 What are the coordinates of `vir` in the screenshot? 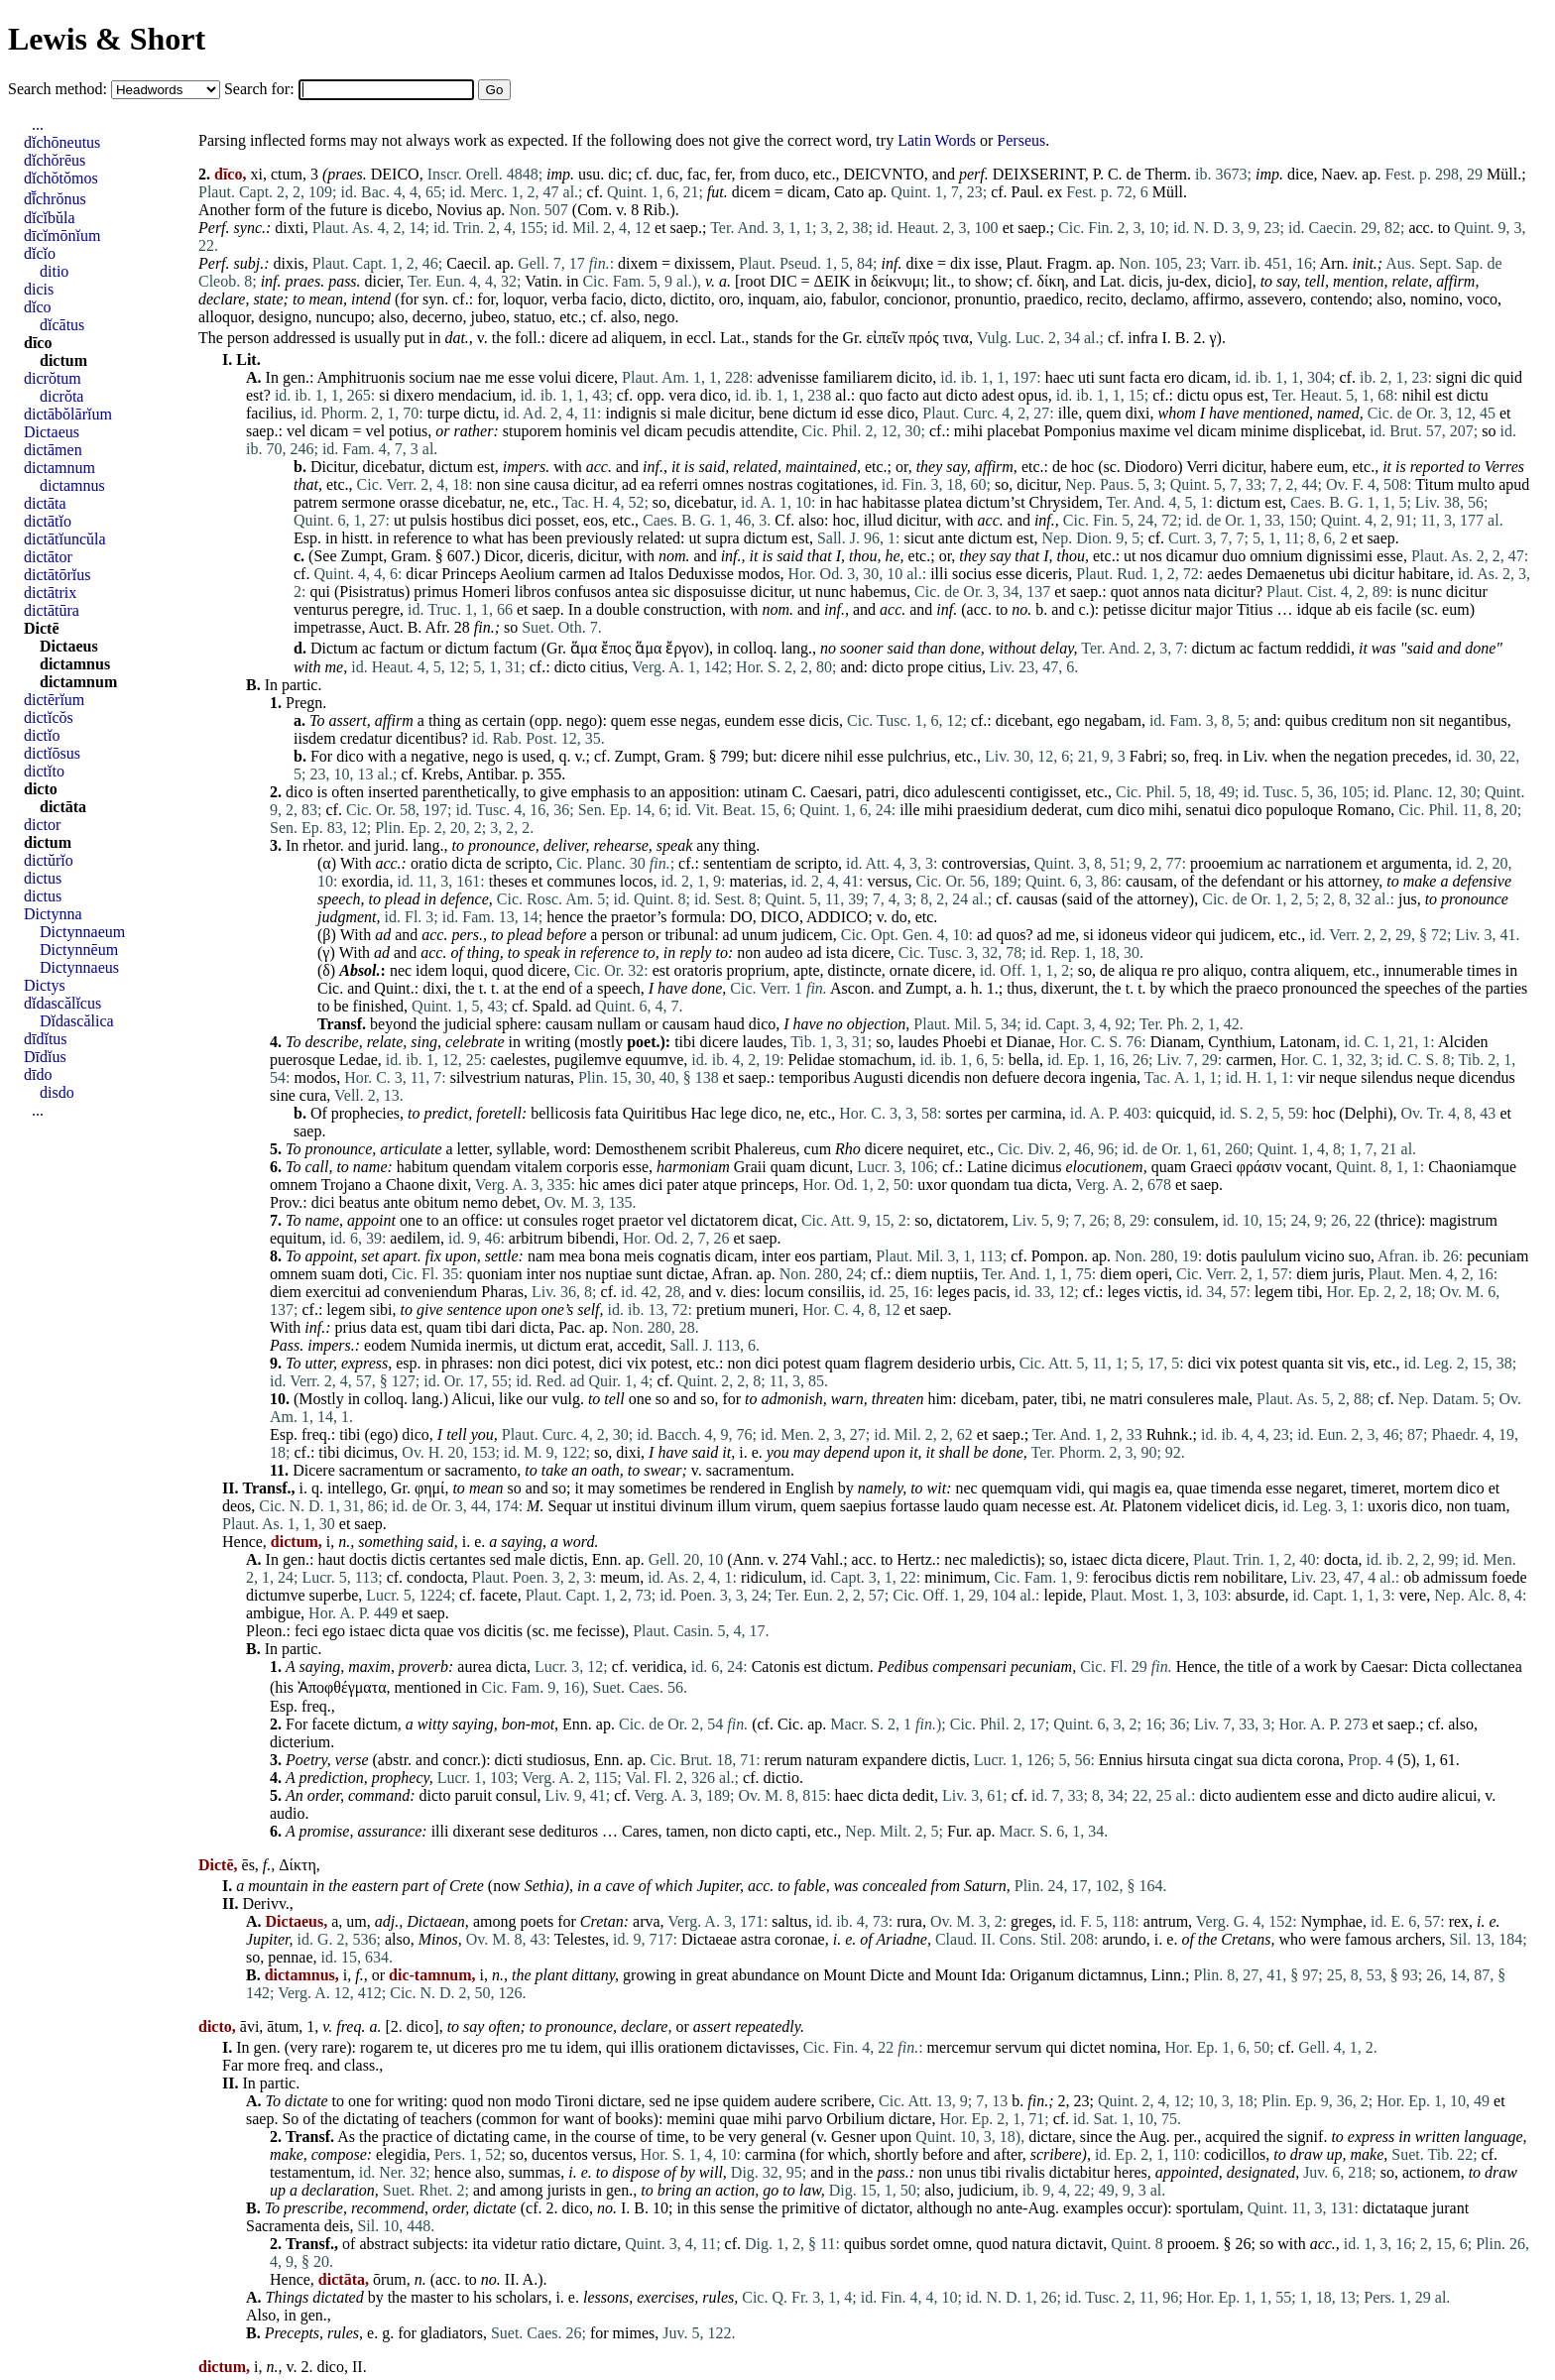 It's located at (1306, 1077).